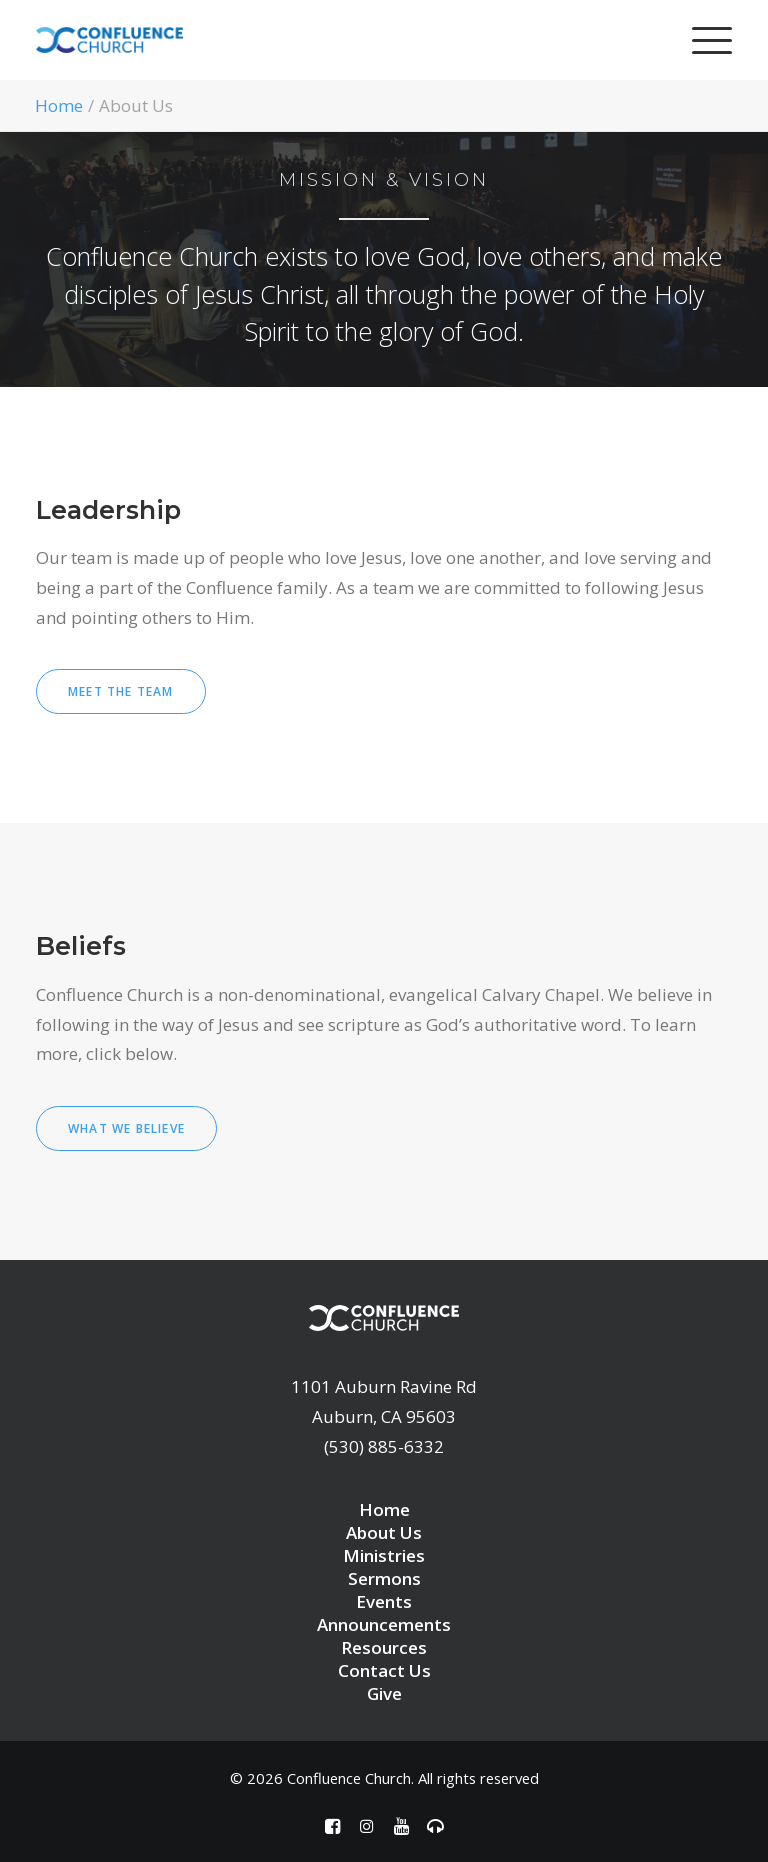 Image resolution: width=768 pixels, height=1862 pixels. Describe the element at coordinates (384, 1532) in the screenshot. I see `About Us` at that location.